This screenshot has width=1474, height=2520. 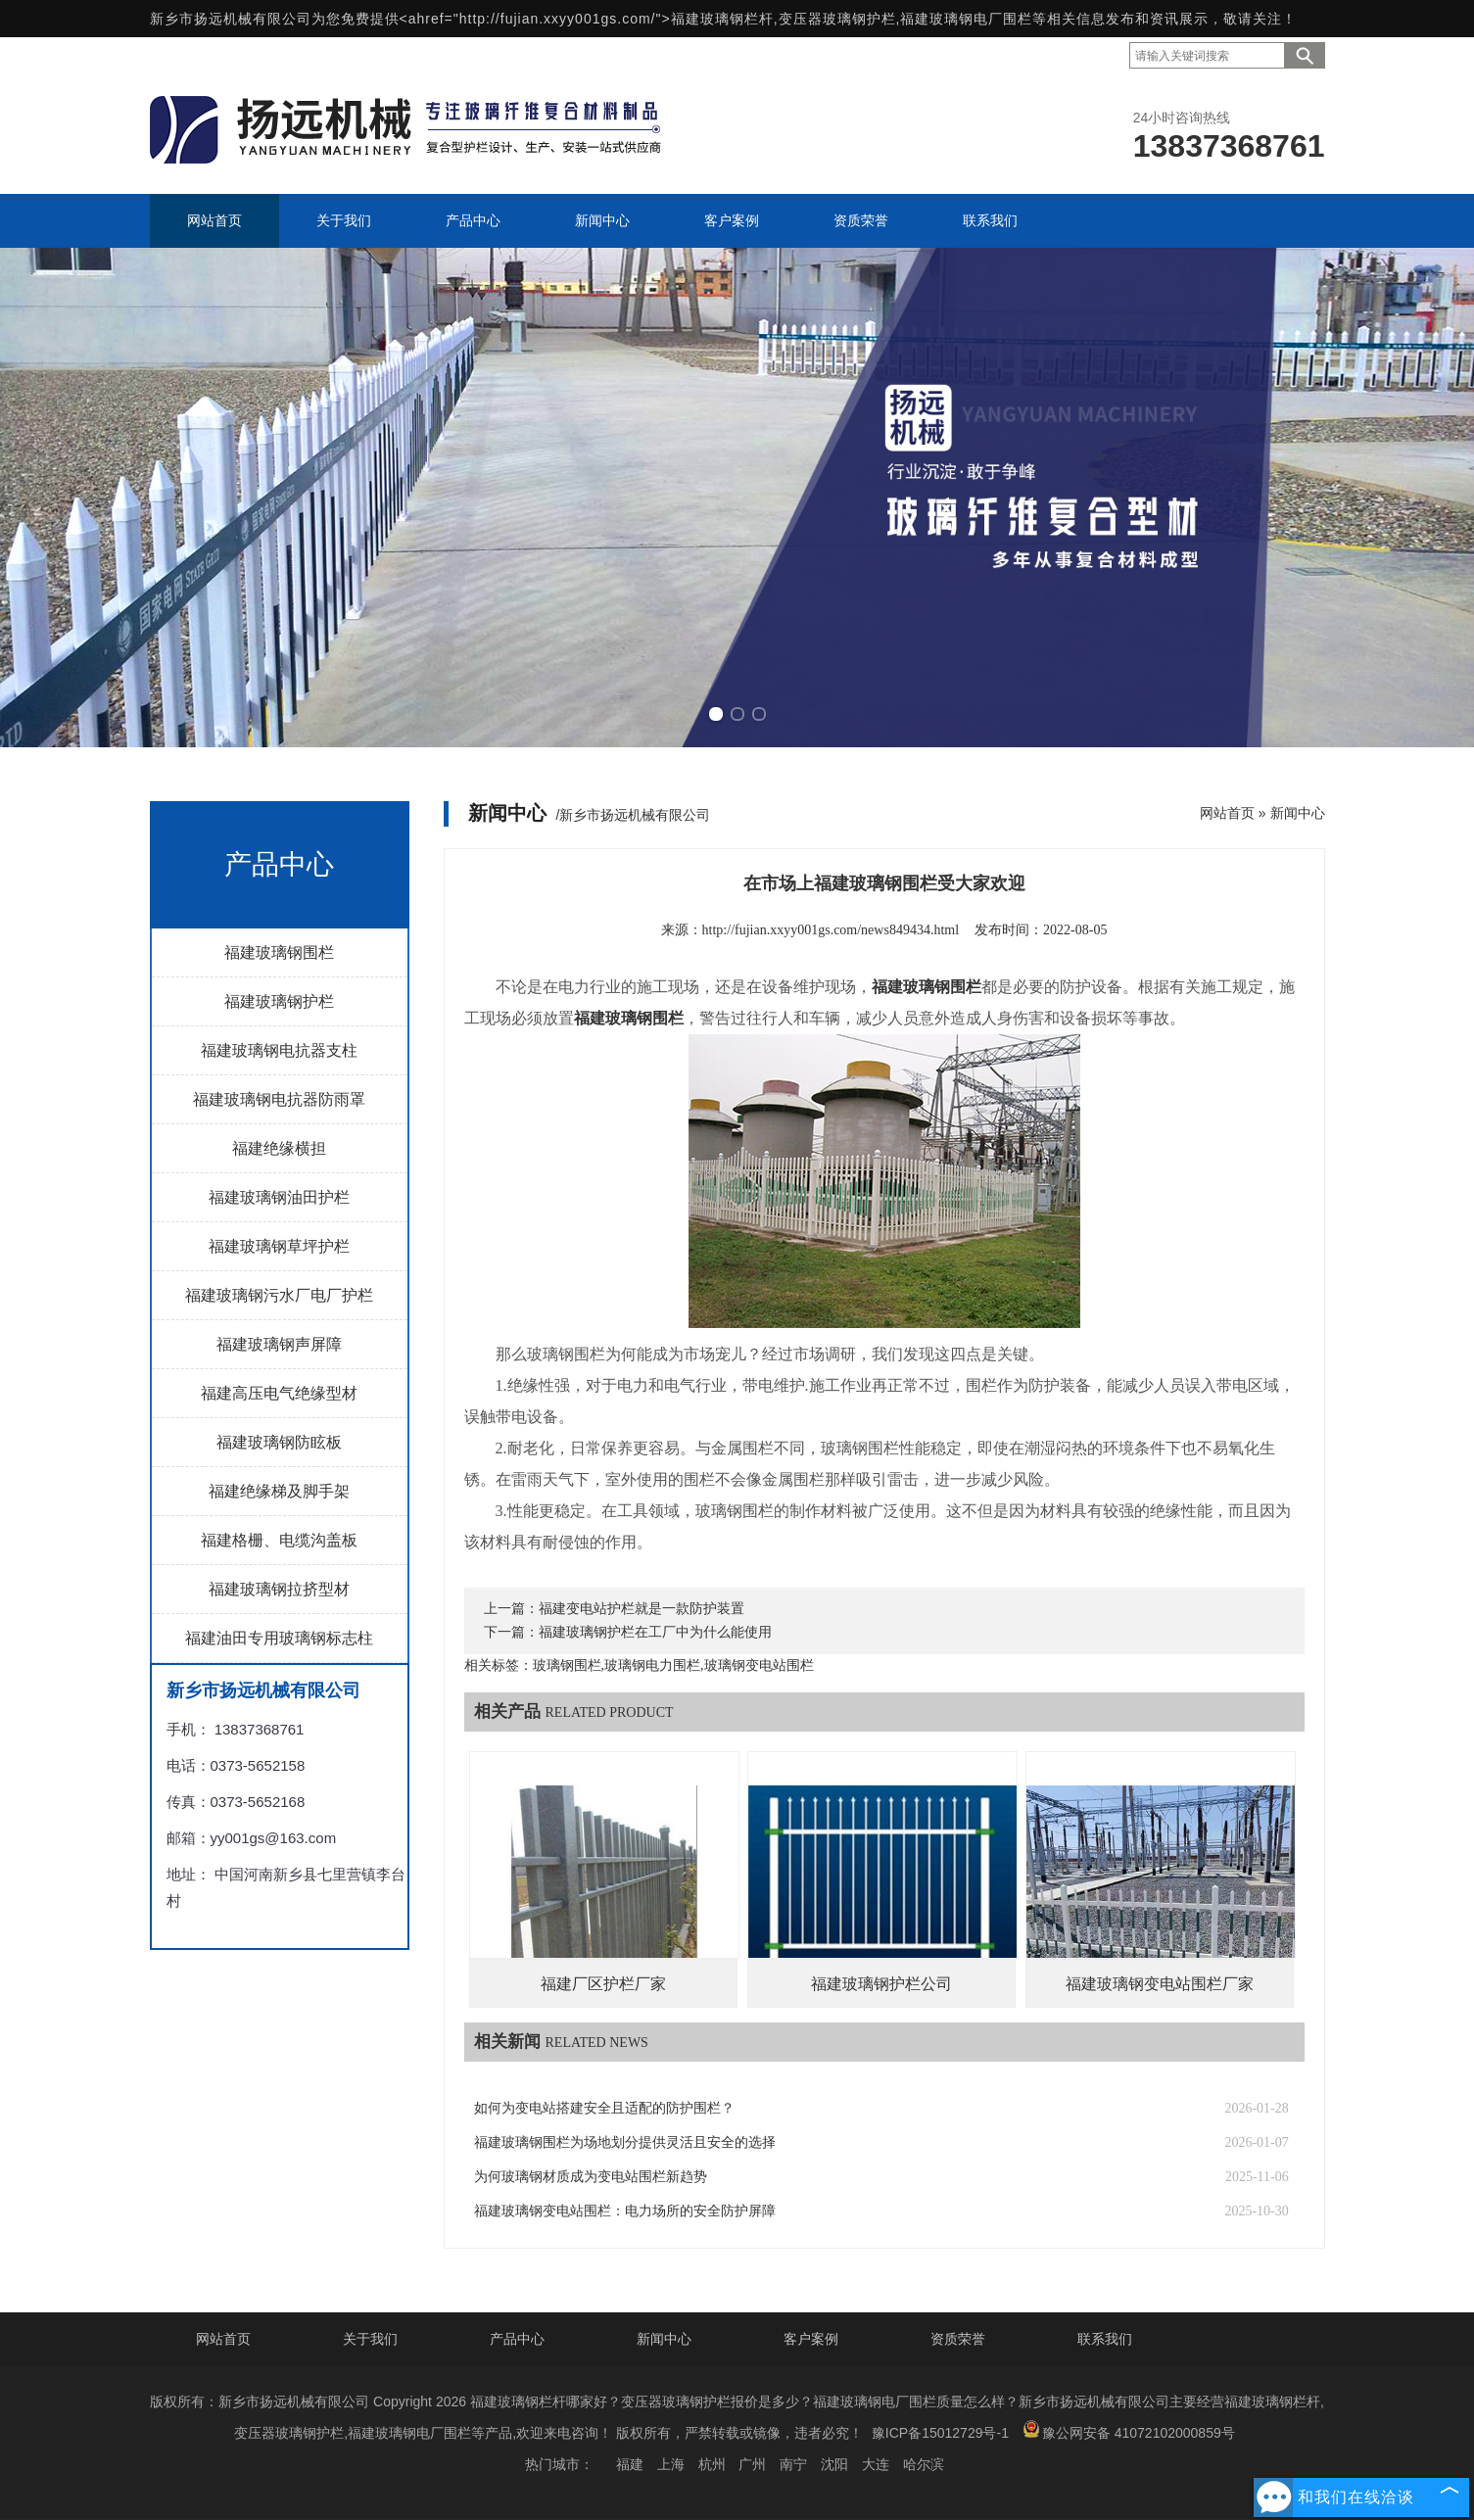 I want to click on 联系我们, so click(x=1104, y=2339).